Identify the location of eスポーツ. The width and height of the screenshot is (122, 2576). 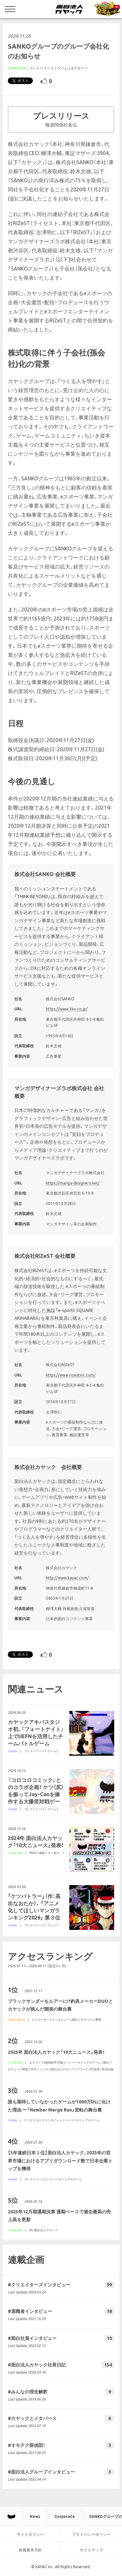
(79, 68).